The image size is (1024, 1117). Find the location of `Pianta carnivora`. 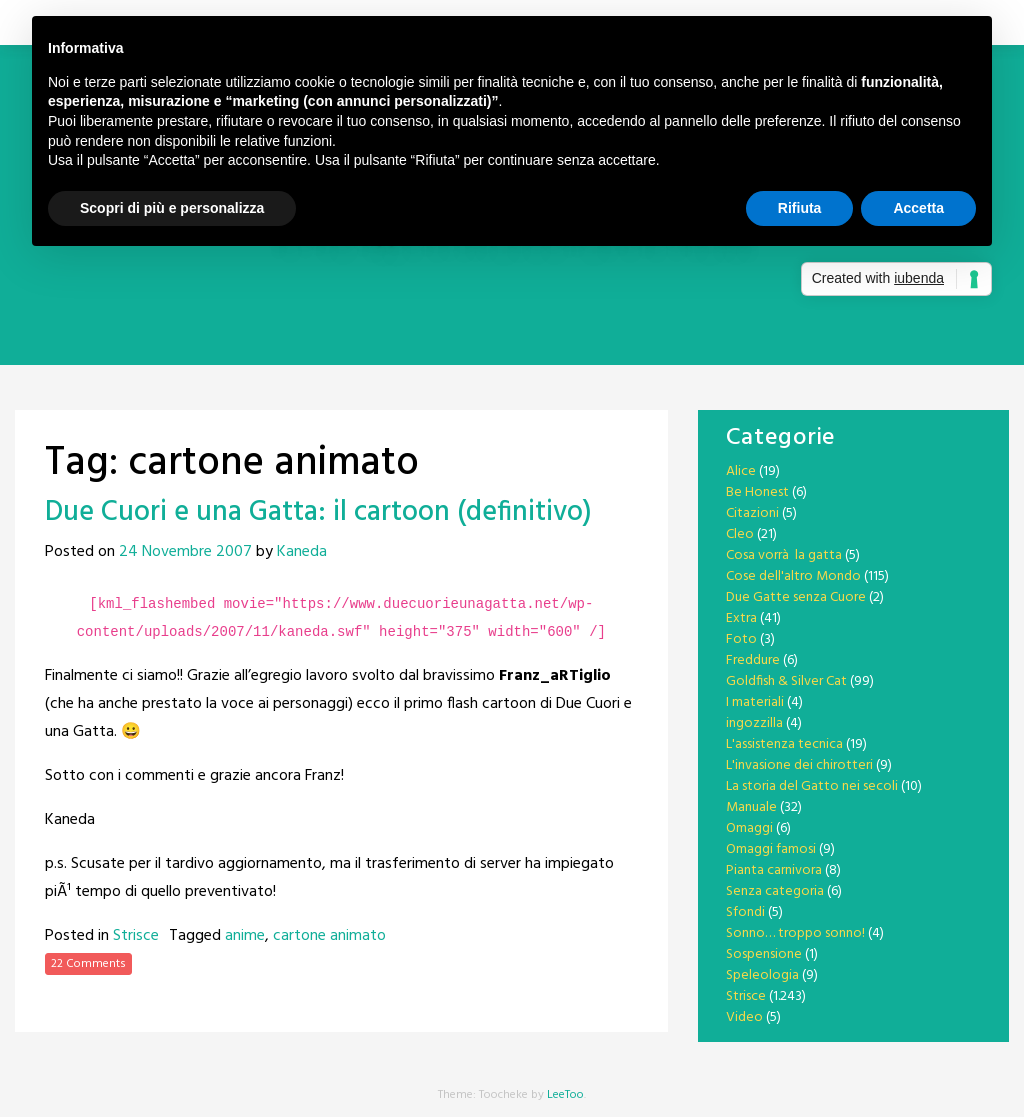

Pianta carnivora is located at coordinates (774, 870).